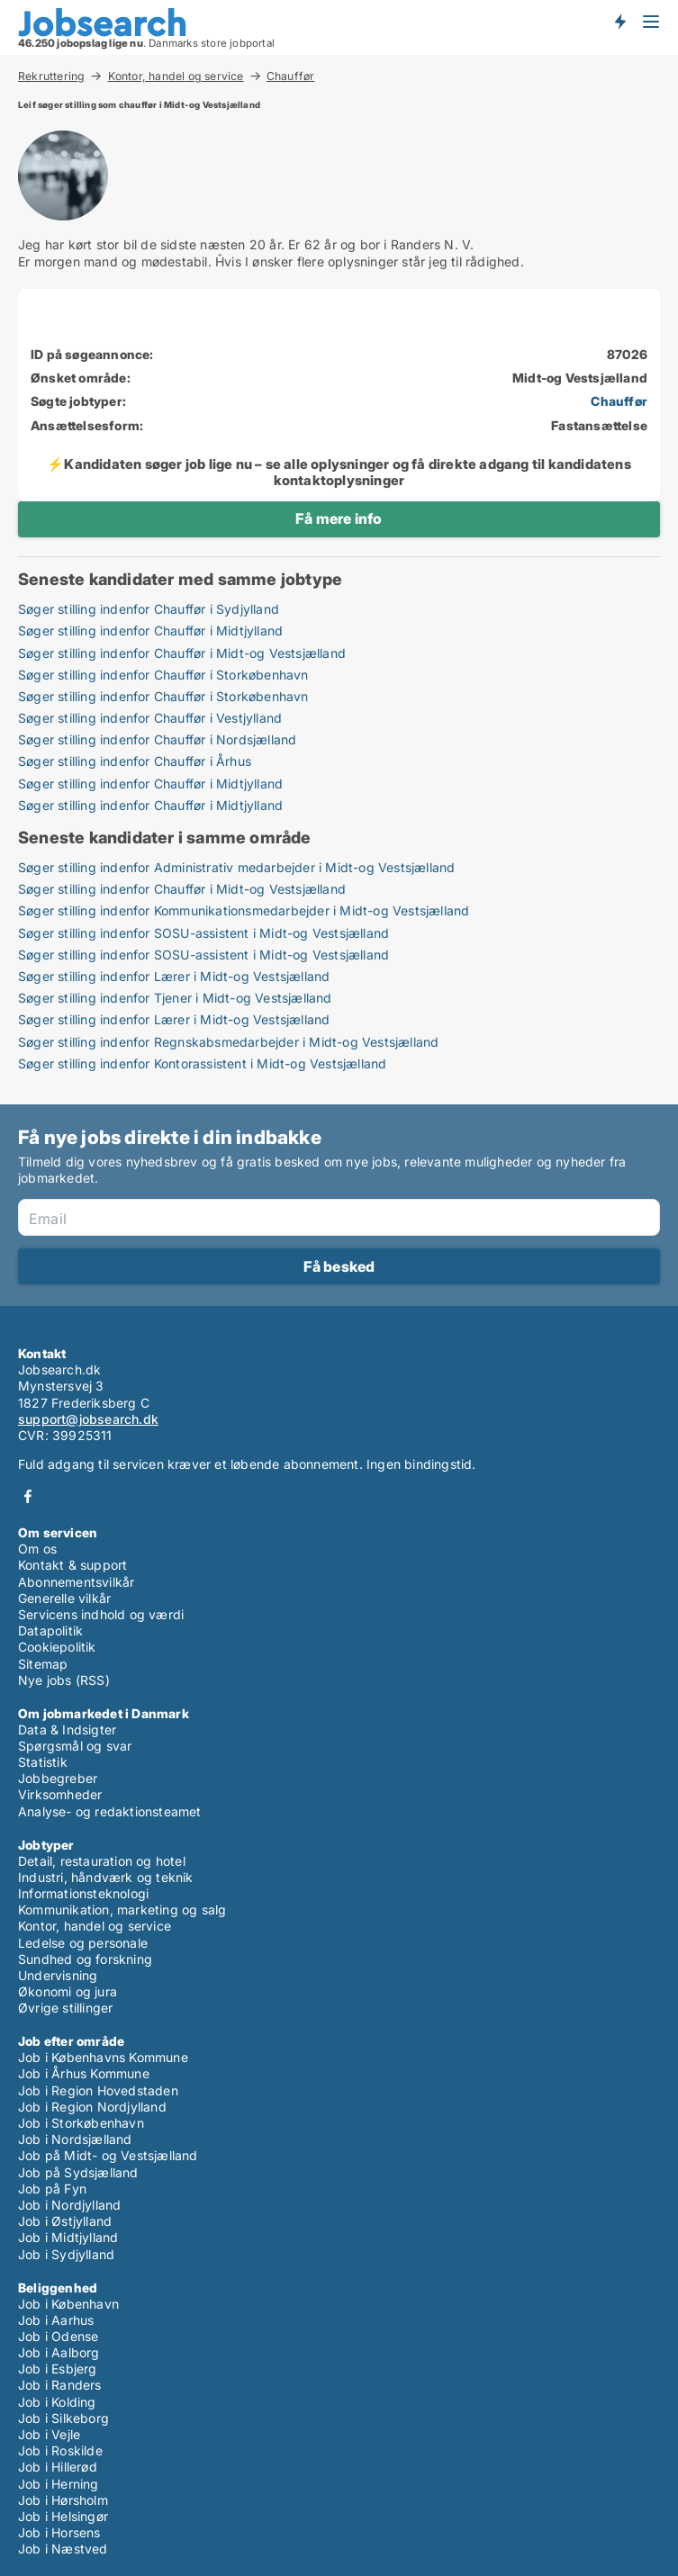  What do you see at coordinates (65, 2221) in the screenshot?
I see `Job i Østjylland` at bounding box center [65, 2221].